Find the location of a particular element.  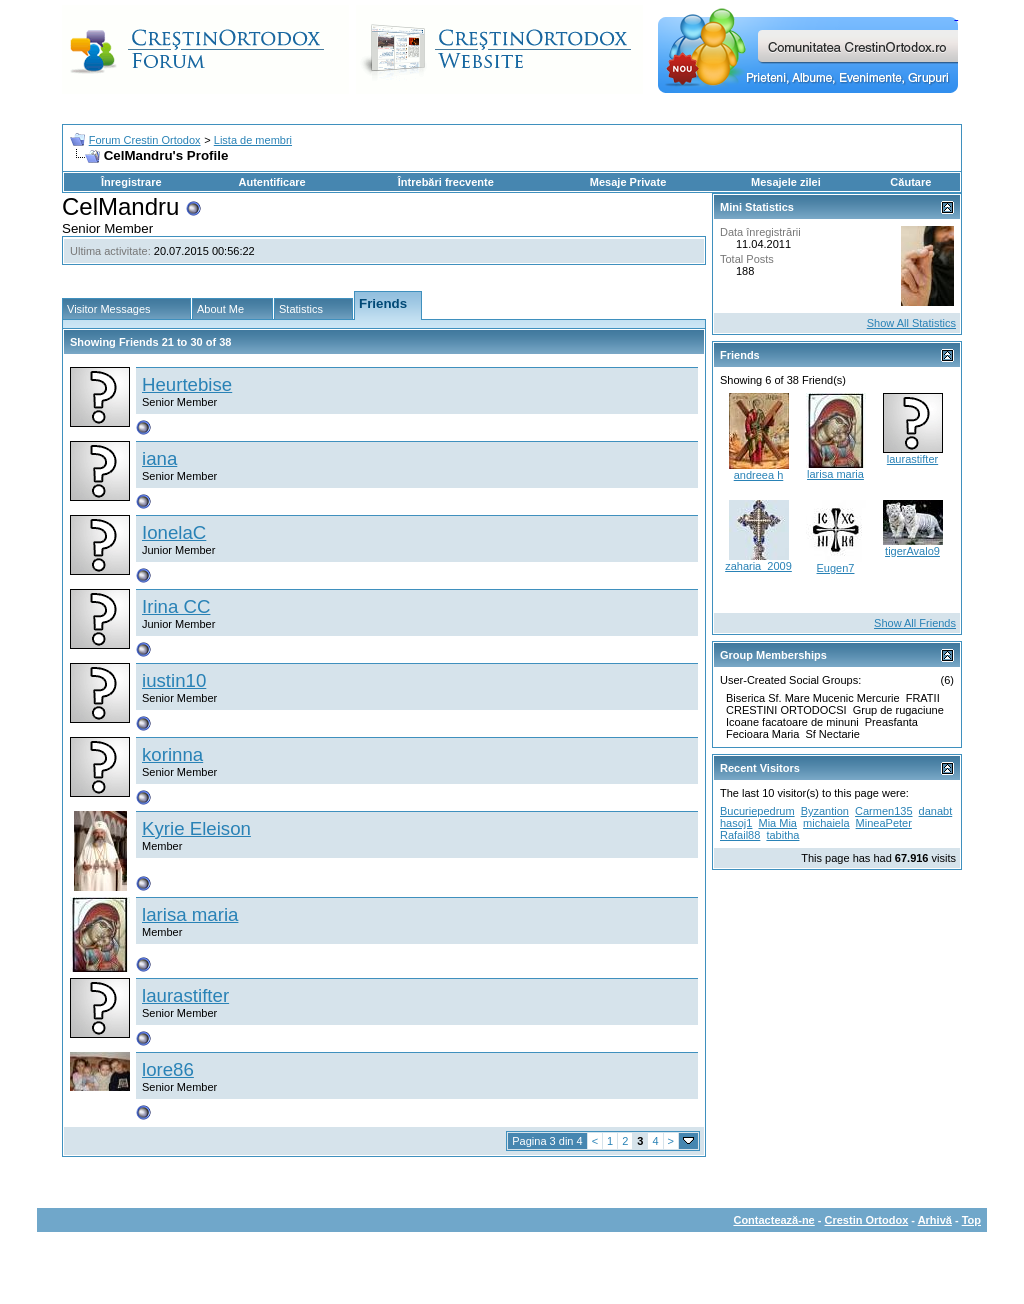

Top is located at coordinates (971, 1220).